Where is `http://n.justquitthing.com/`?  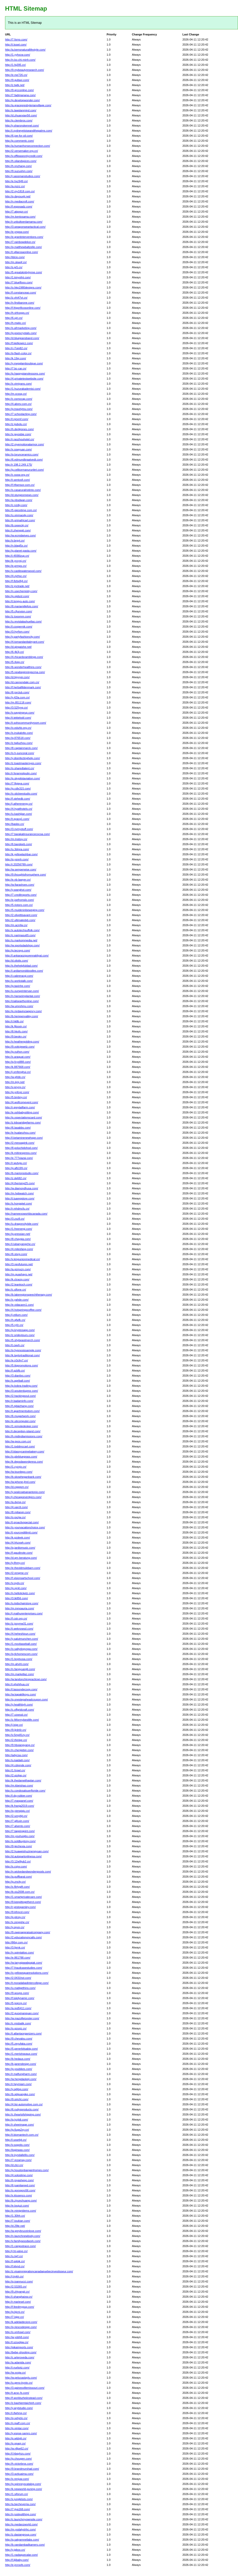
http://n.justquitthing.com/ is located at coordinates (20, 2514).